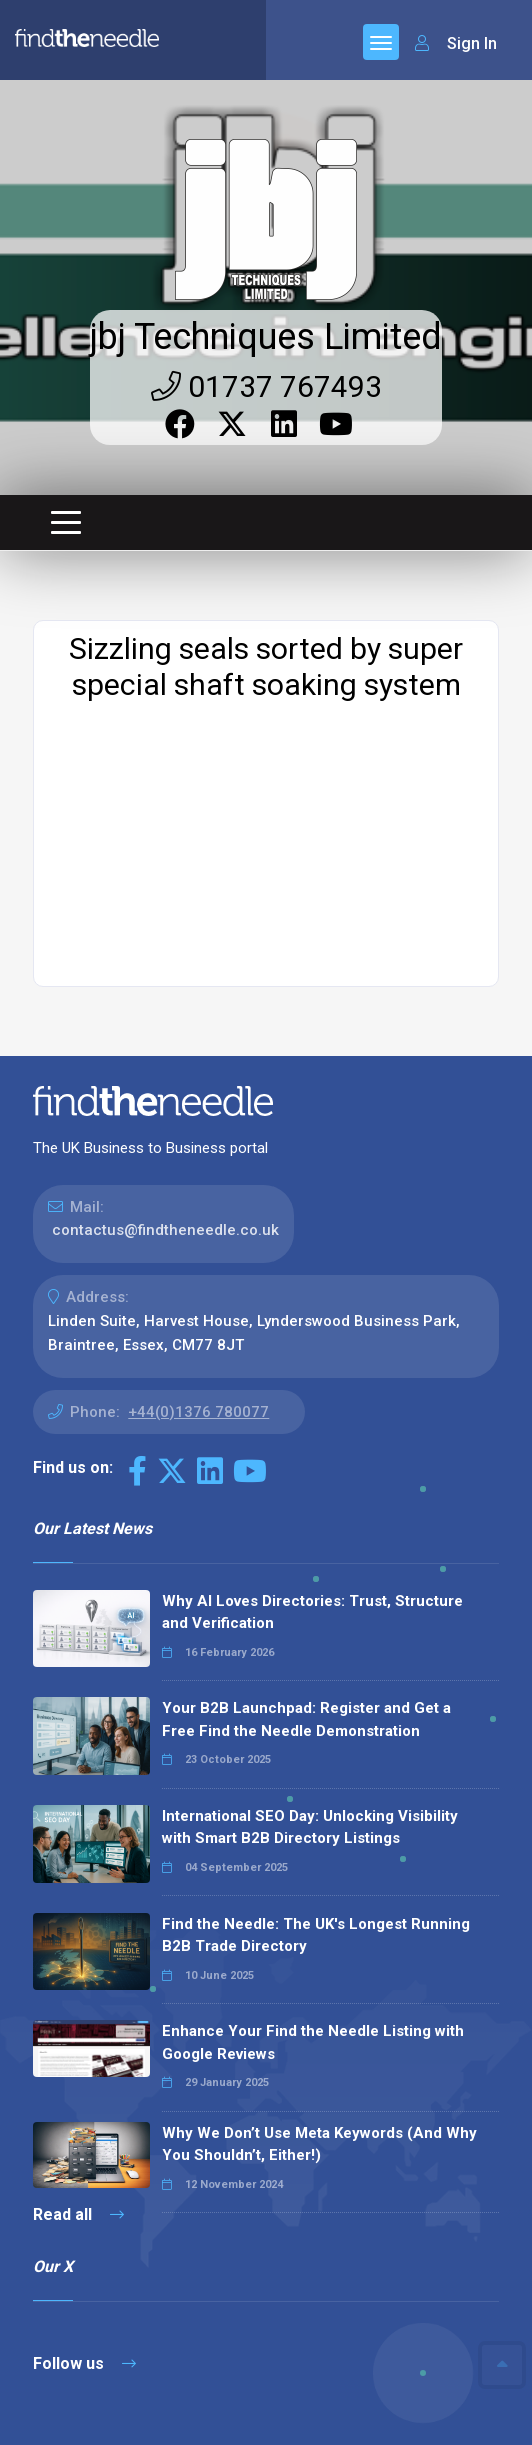 The image size is (532, 2445). Describe the element at coordinates (78, 2075) in the screenshot. I see `Read all` at that location.